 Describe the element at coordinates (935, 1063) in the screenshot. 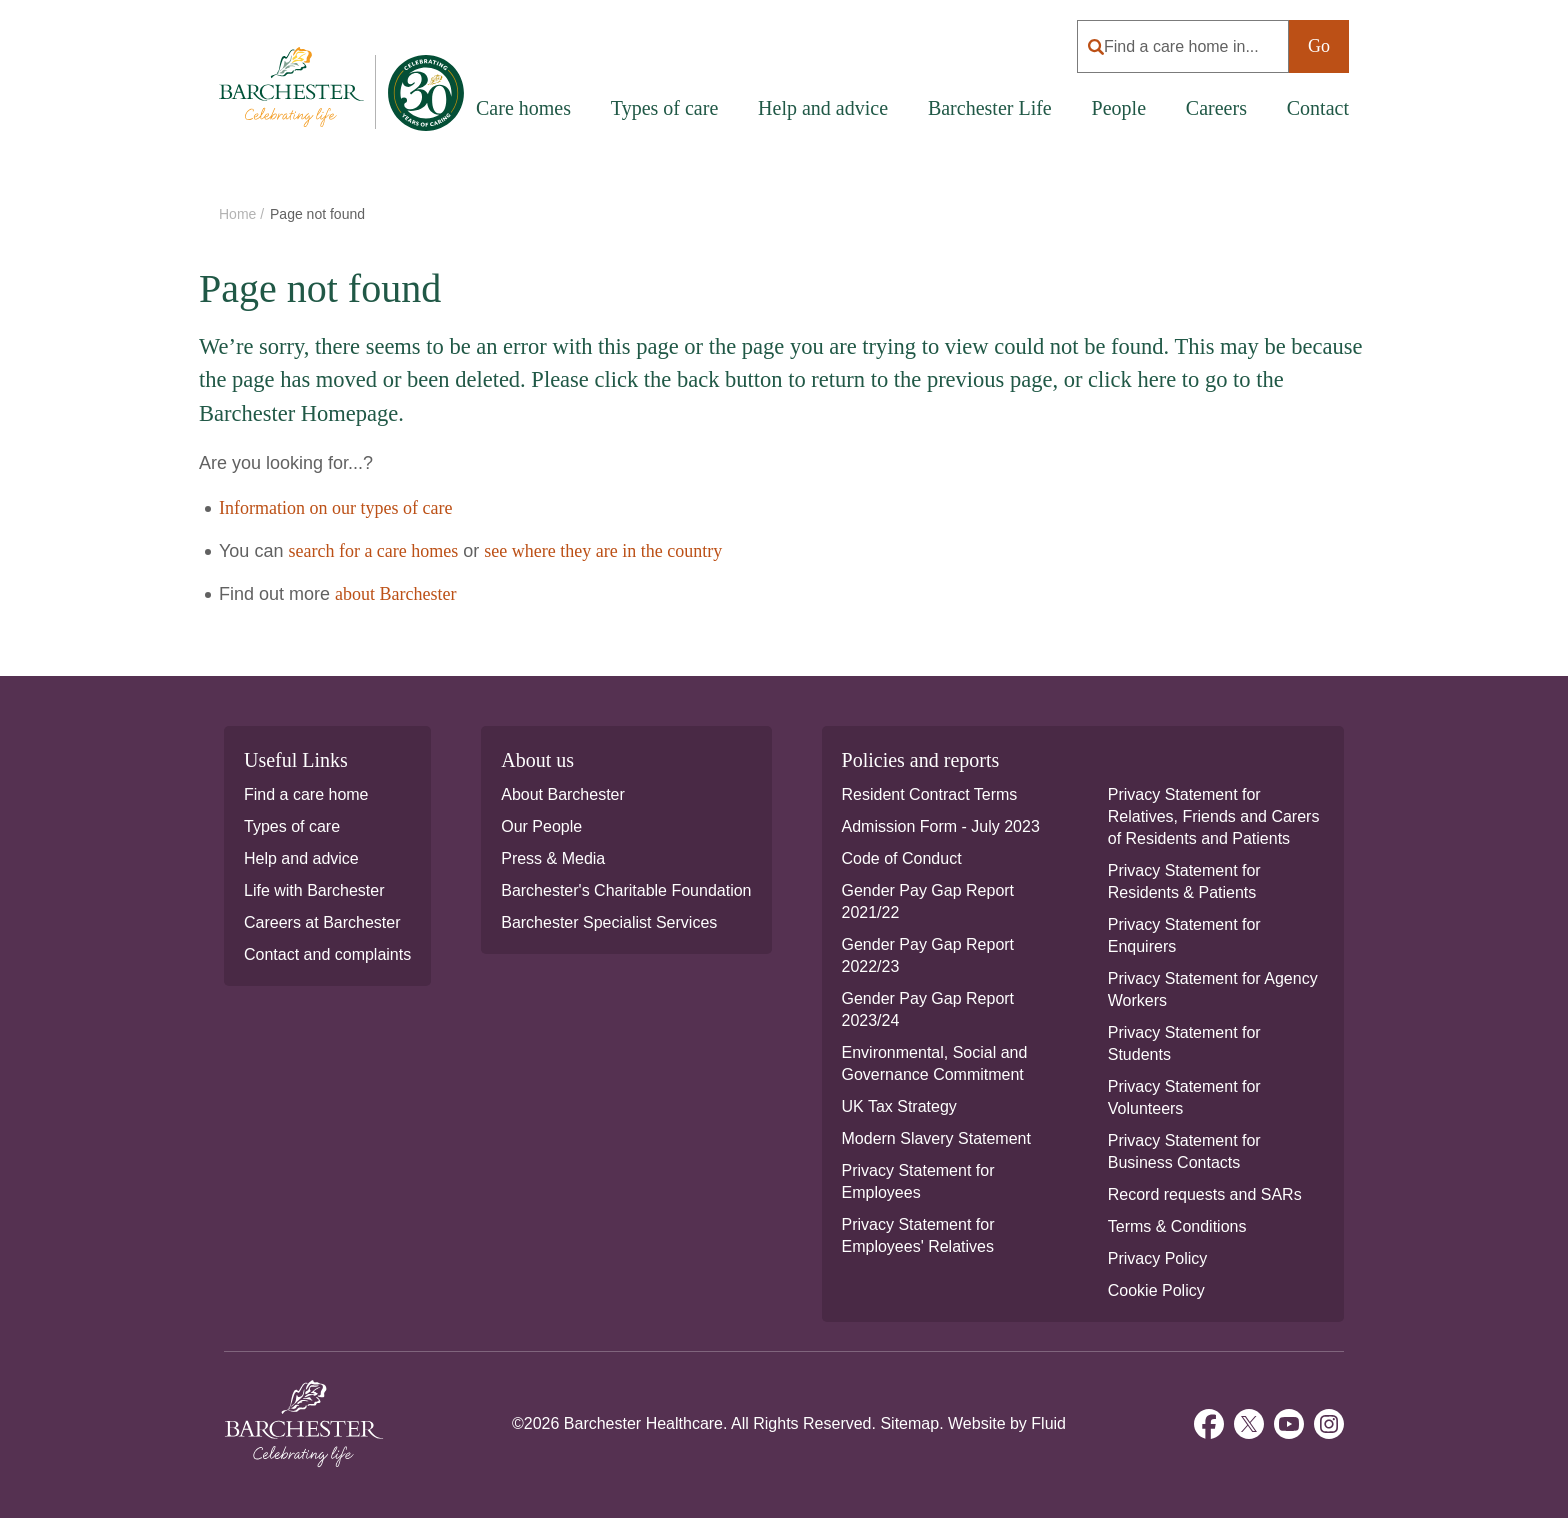

I see `Environmental, Social and Governance Commitment` at that location.